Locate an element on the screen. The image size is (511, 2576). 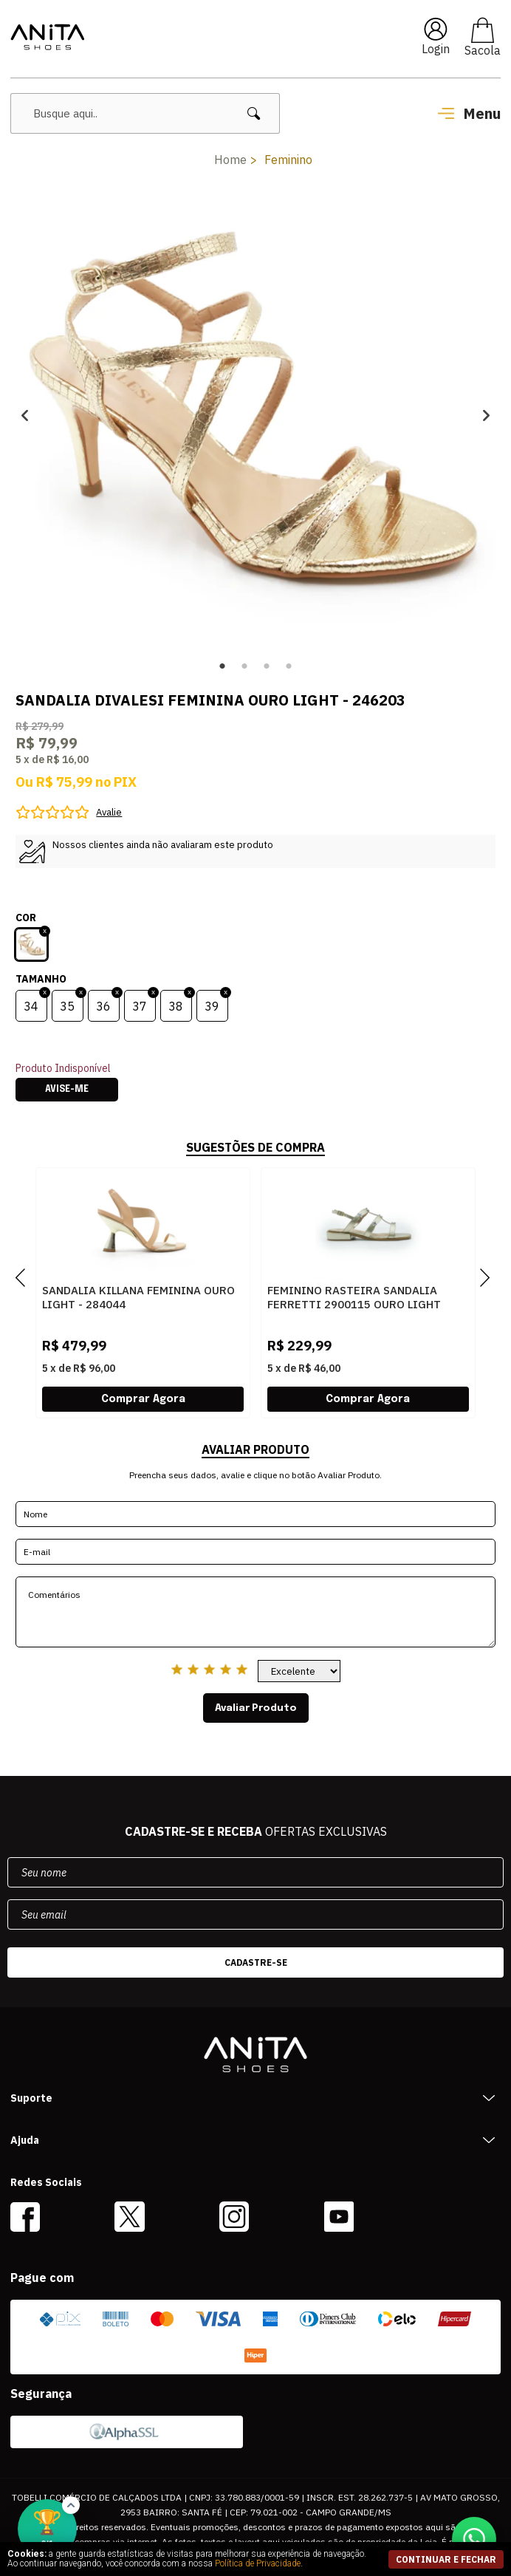
2 [button] is located at coordinates (244, 666).